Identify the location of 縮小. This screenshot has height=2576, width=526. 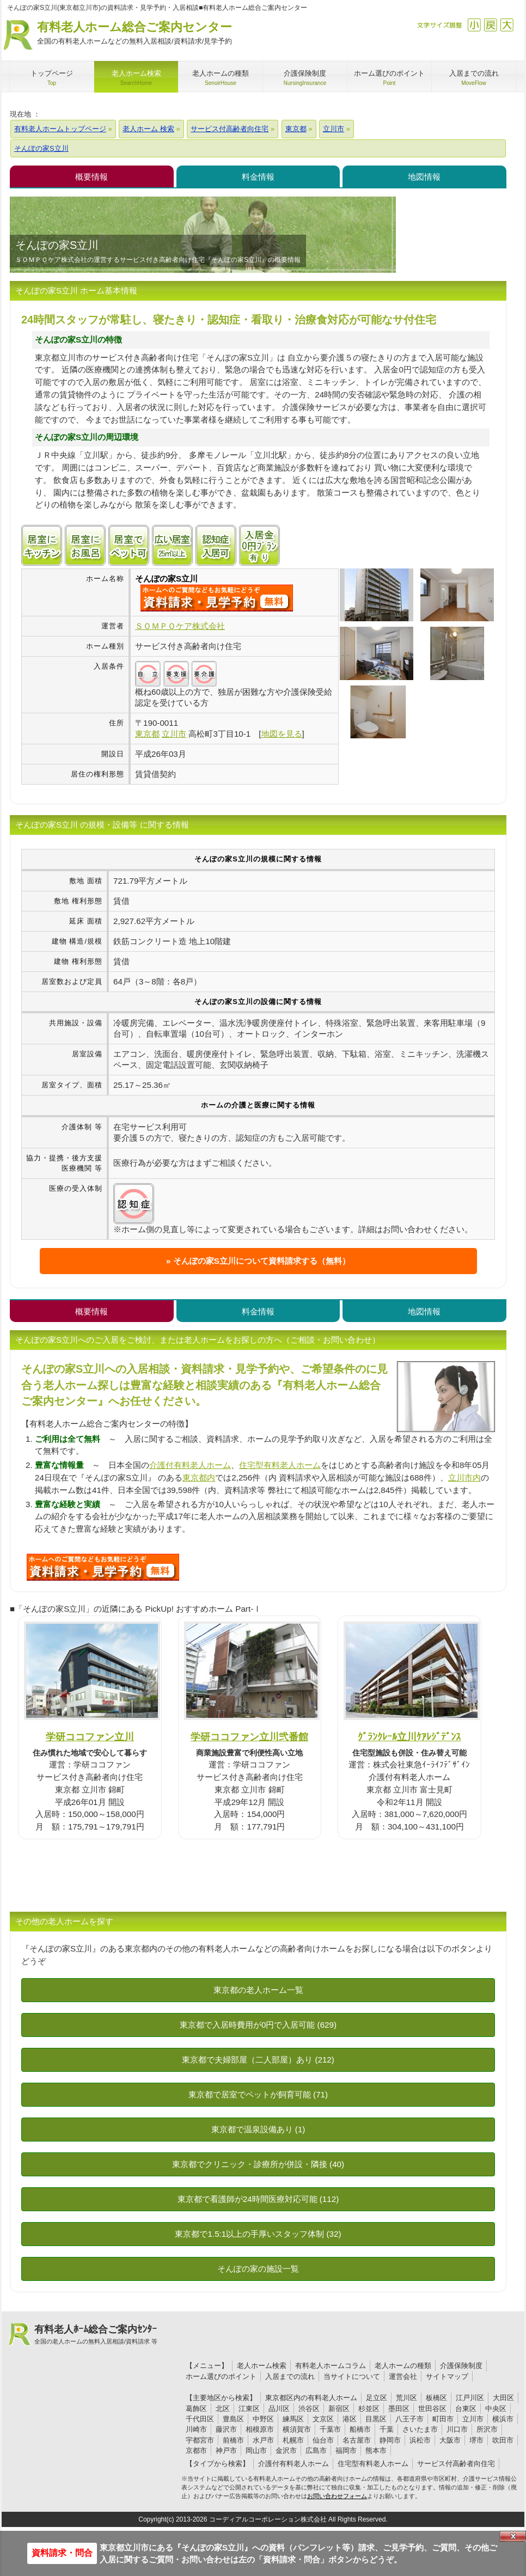
(474, 25).